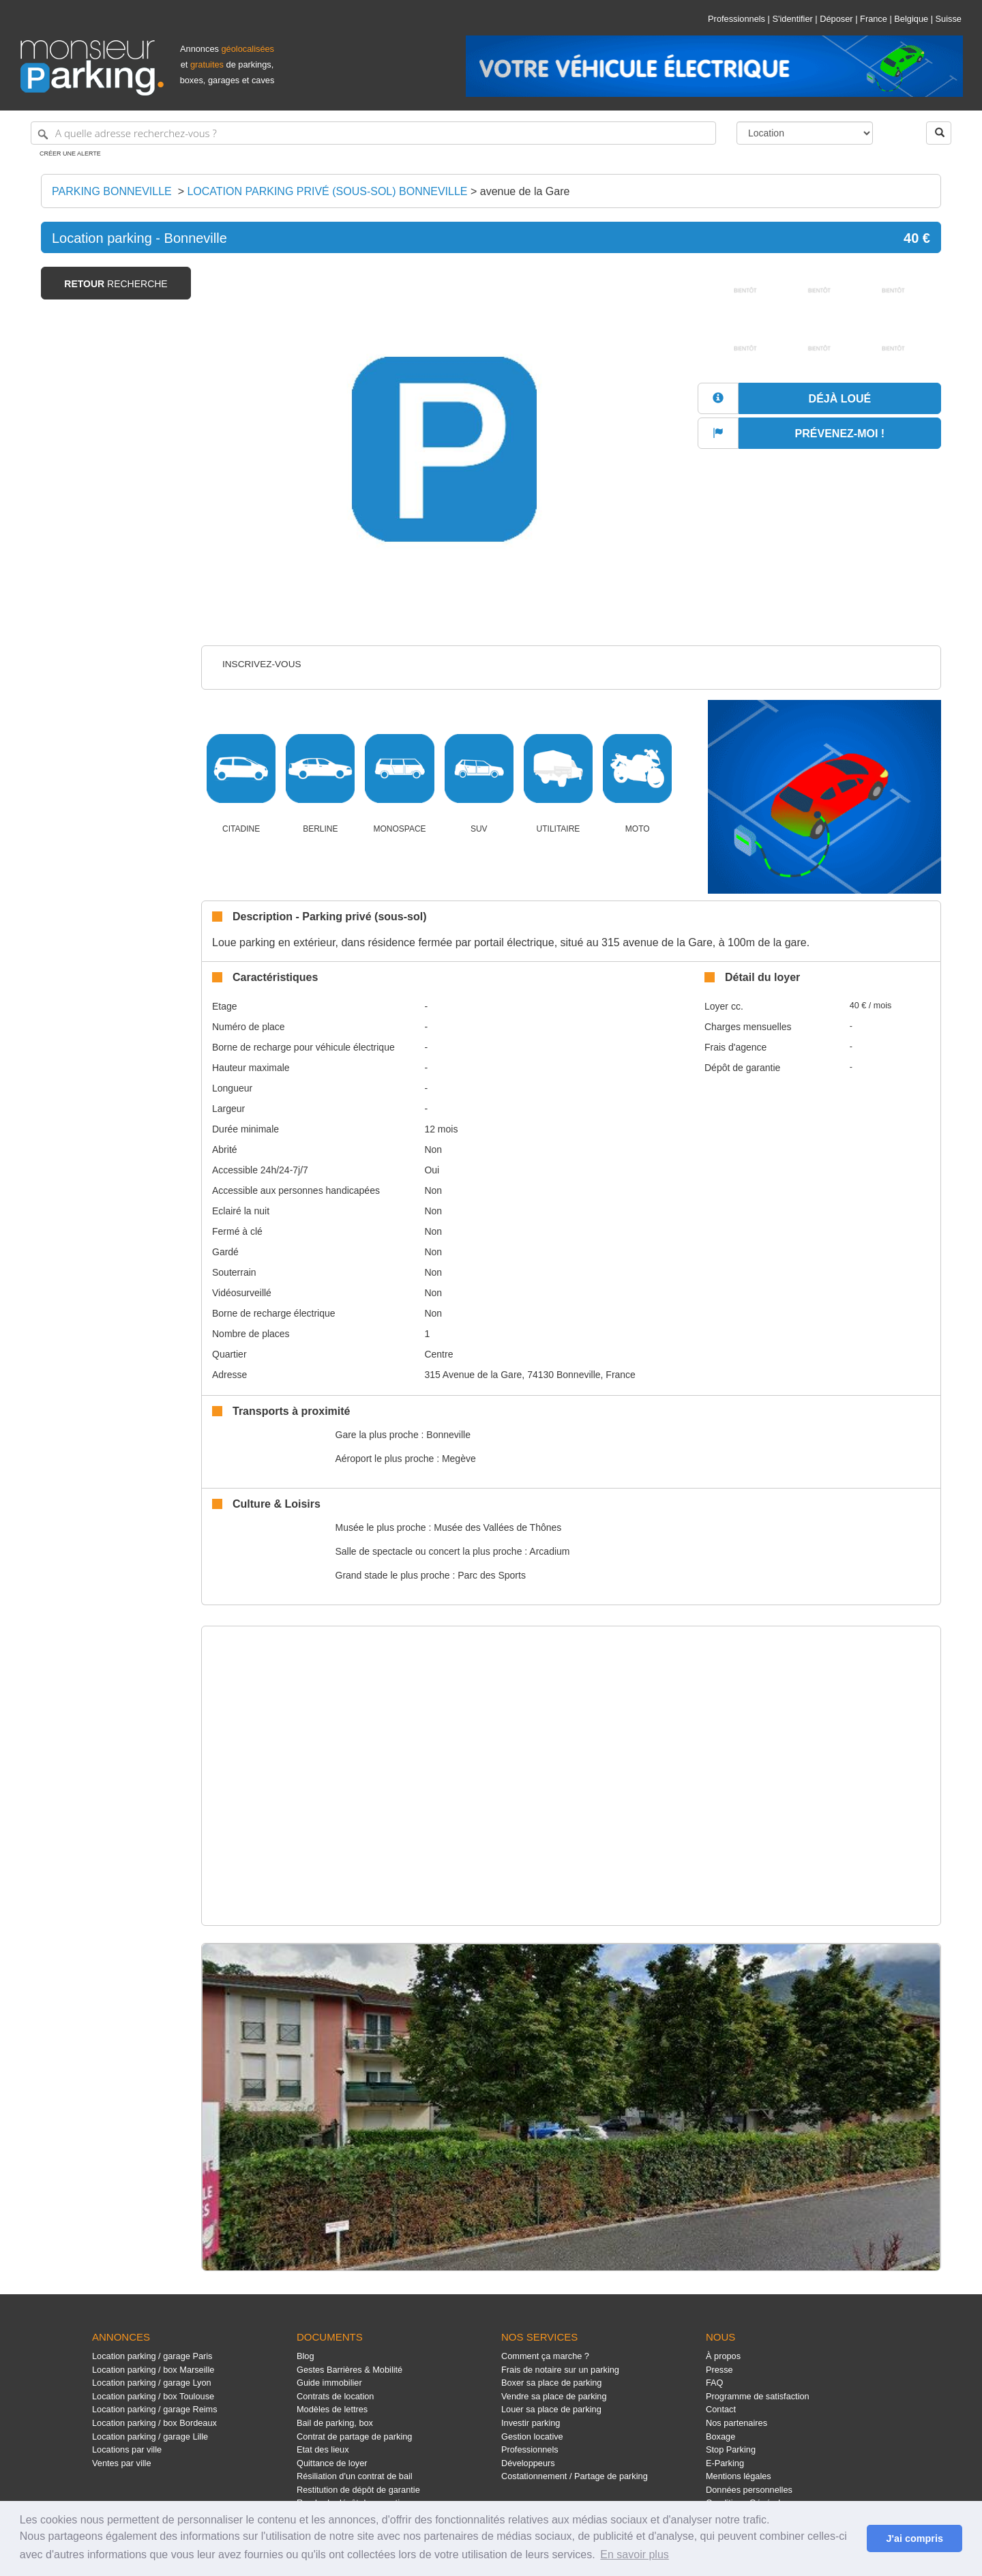 Image resolution: width=982 pixels, height=2576 pixels. What do you see at coordinates (459, 1458) in the screenshot?
I see `Megève` at bounding box center [459, 1458].